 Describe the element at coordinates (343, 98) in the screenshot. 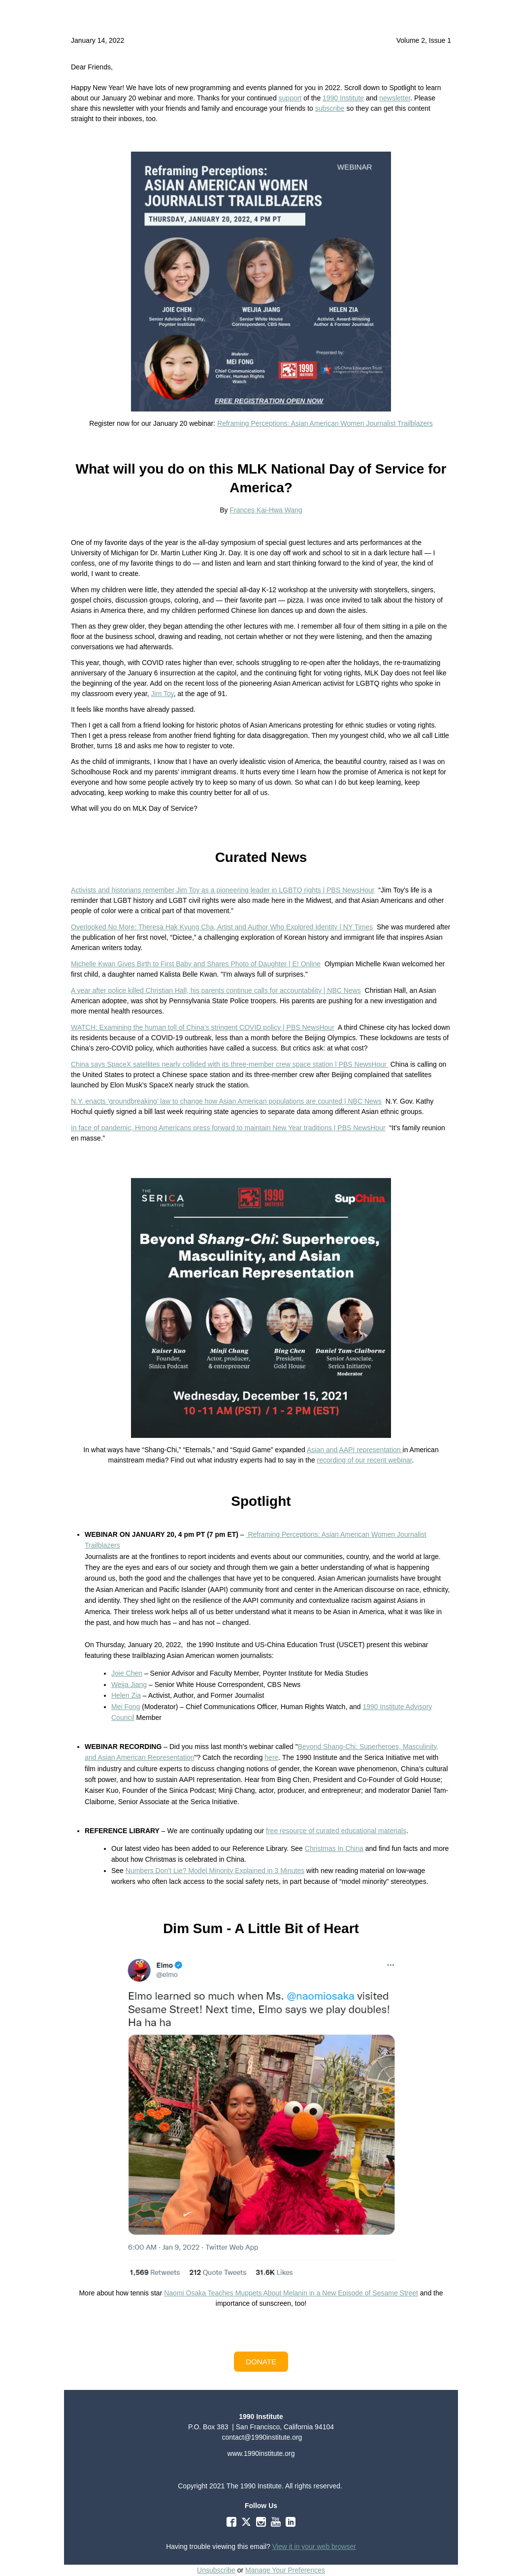

I see `1990 Institute` at that location.